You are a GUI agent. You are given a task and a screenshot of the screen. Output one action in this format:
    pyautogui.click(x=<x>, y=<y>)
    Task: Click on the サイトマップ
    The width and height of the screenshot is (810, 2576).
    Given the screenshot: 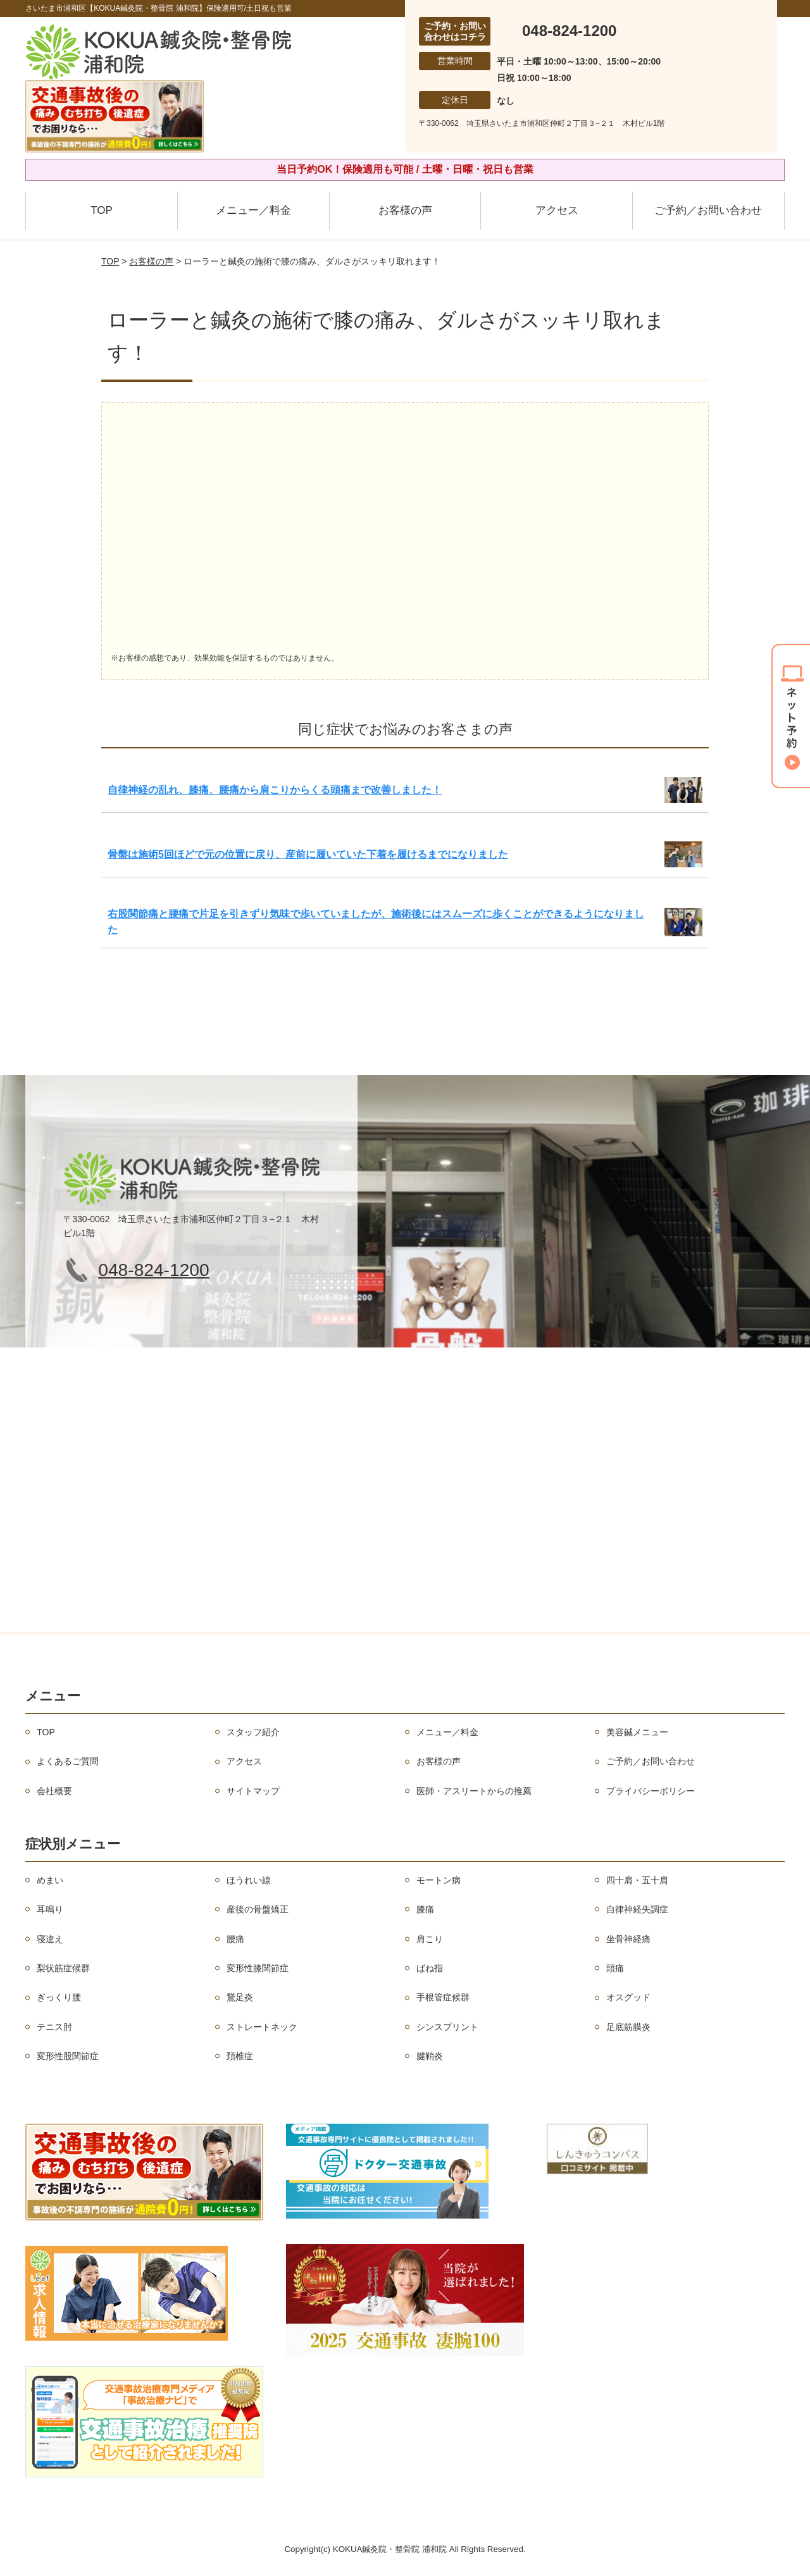 What is the action you would take?
    pyautogui.click(x=253, y=1791)
    